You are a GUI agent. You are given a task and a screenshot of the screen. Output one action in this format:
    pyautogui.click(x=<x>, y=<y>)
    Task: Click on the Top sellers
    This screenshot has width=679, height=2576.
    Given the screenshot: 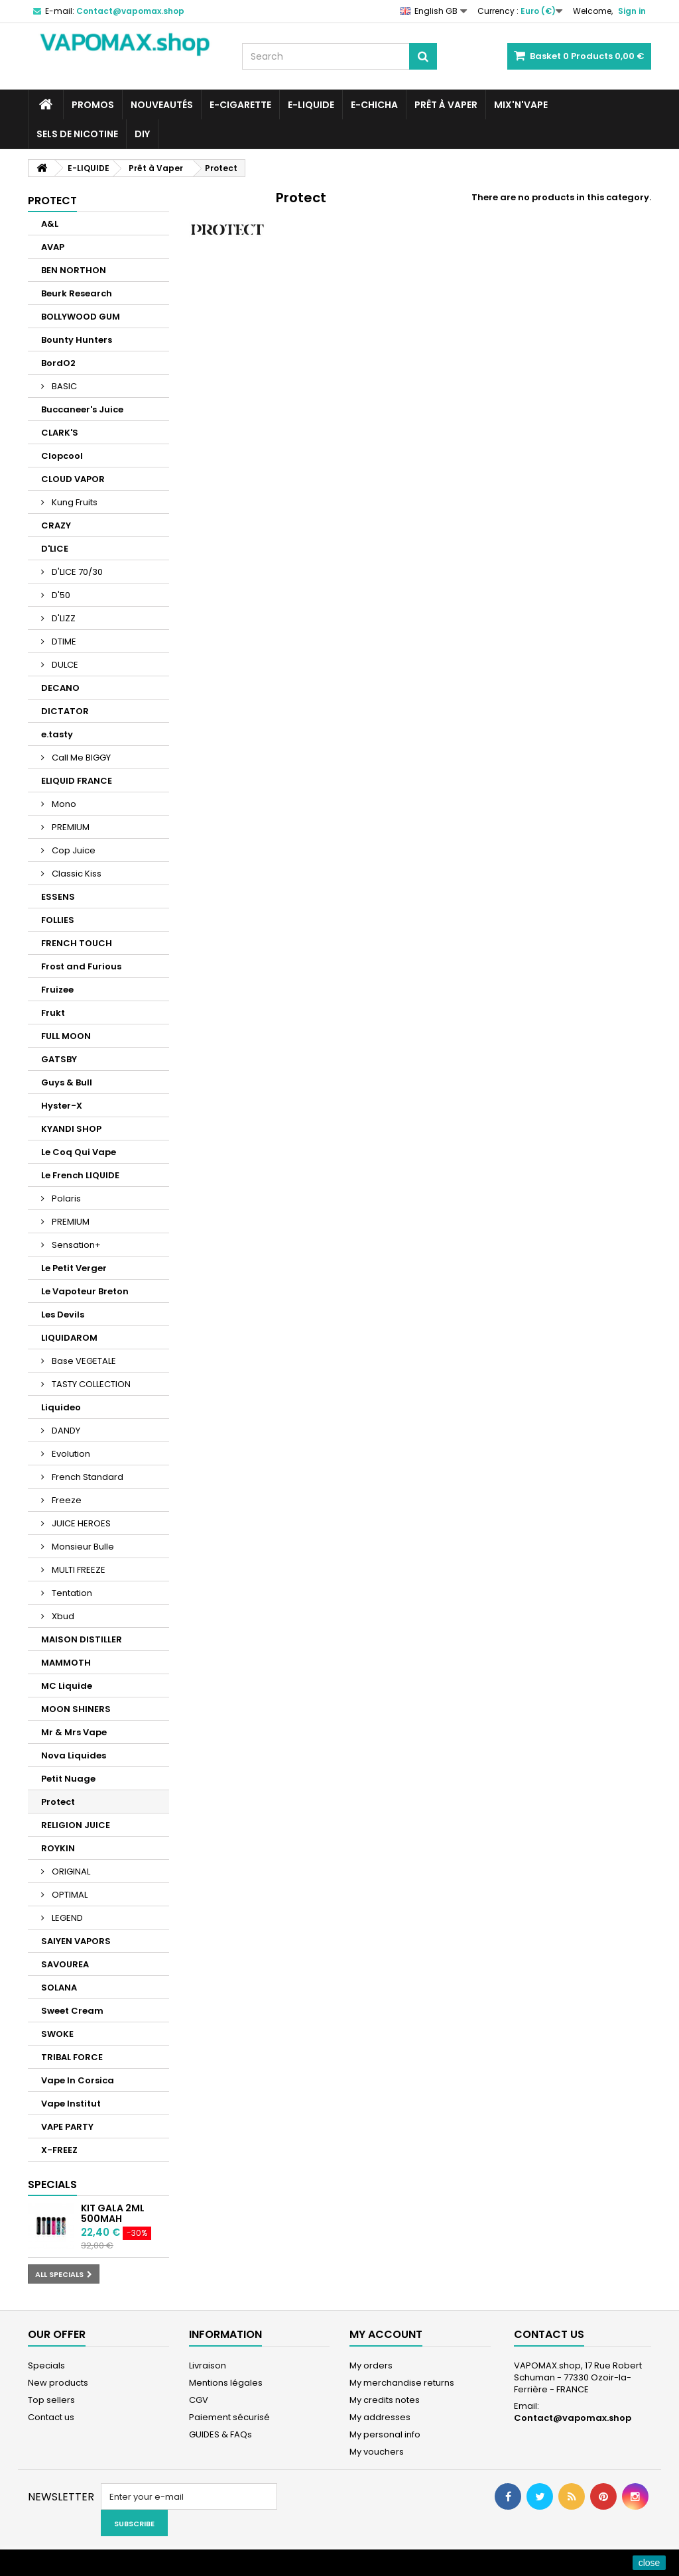 What is the action you would take?
    pyautogui.click(x=51, y=2400)
    